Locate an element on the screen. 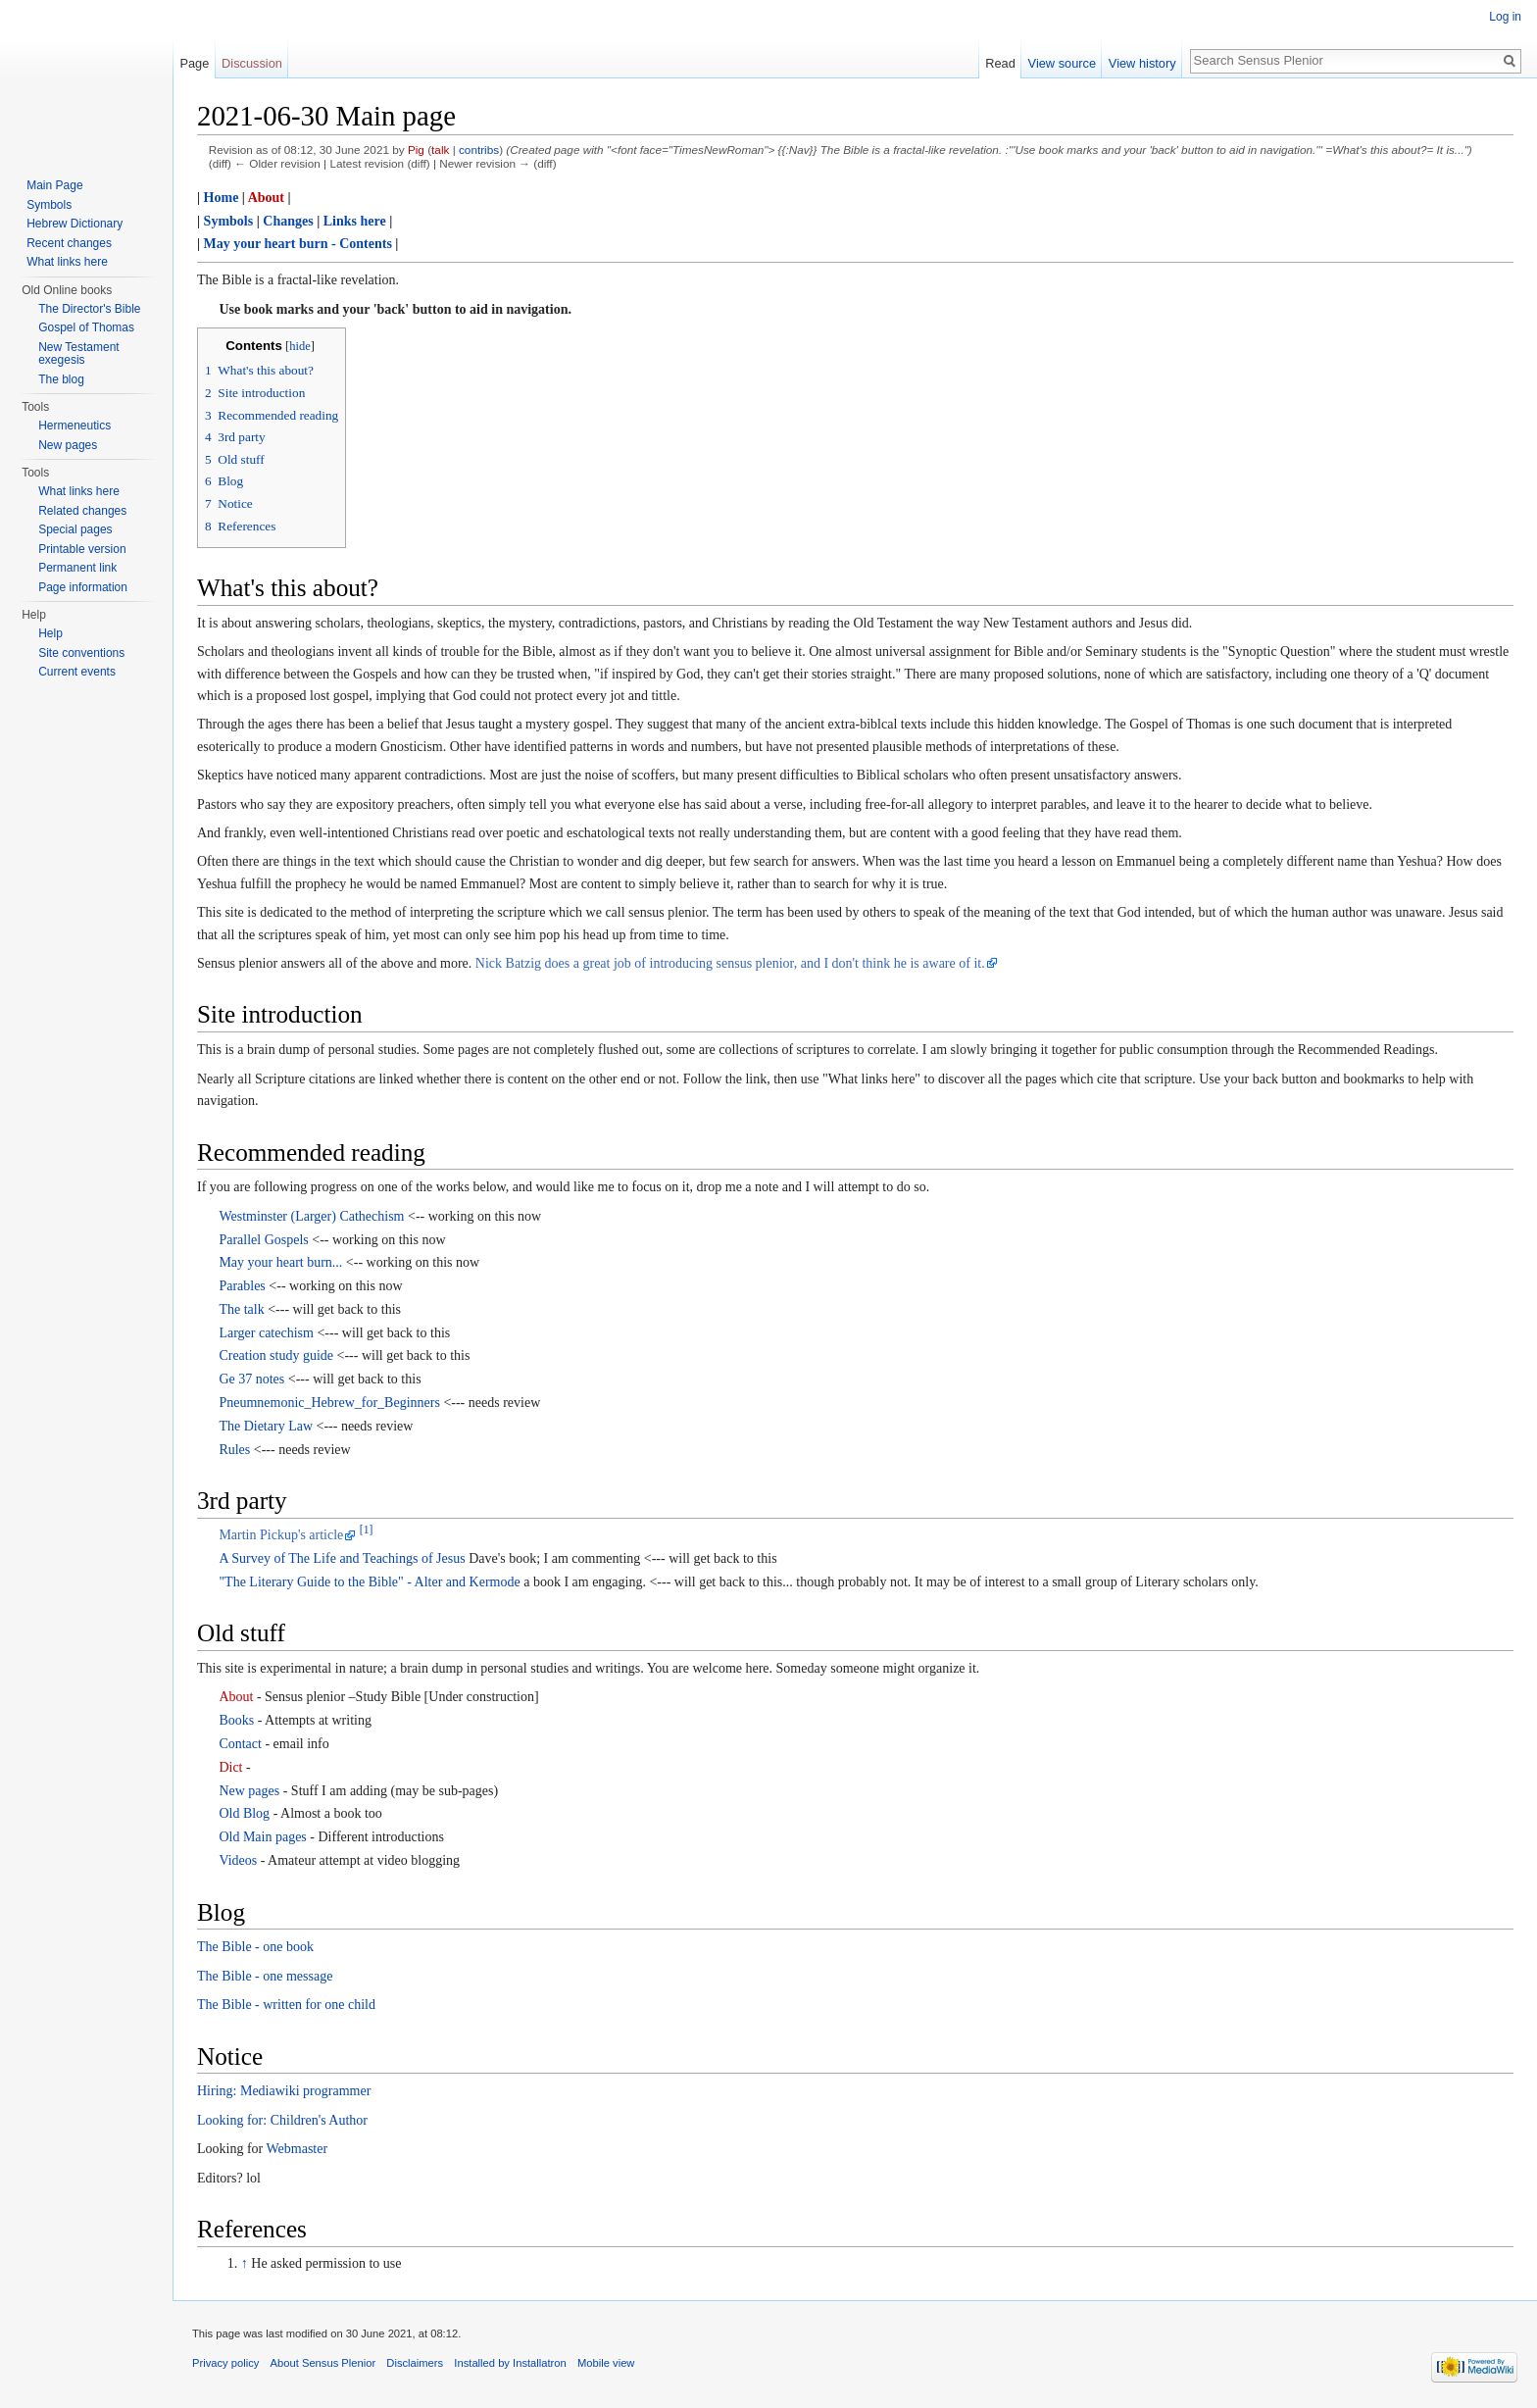 The width and height of the screenshot is (1537, 2408). The talk is located at coordinates (241, 1309).